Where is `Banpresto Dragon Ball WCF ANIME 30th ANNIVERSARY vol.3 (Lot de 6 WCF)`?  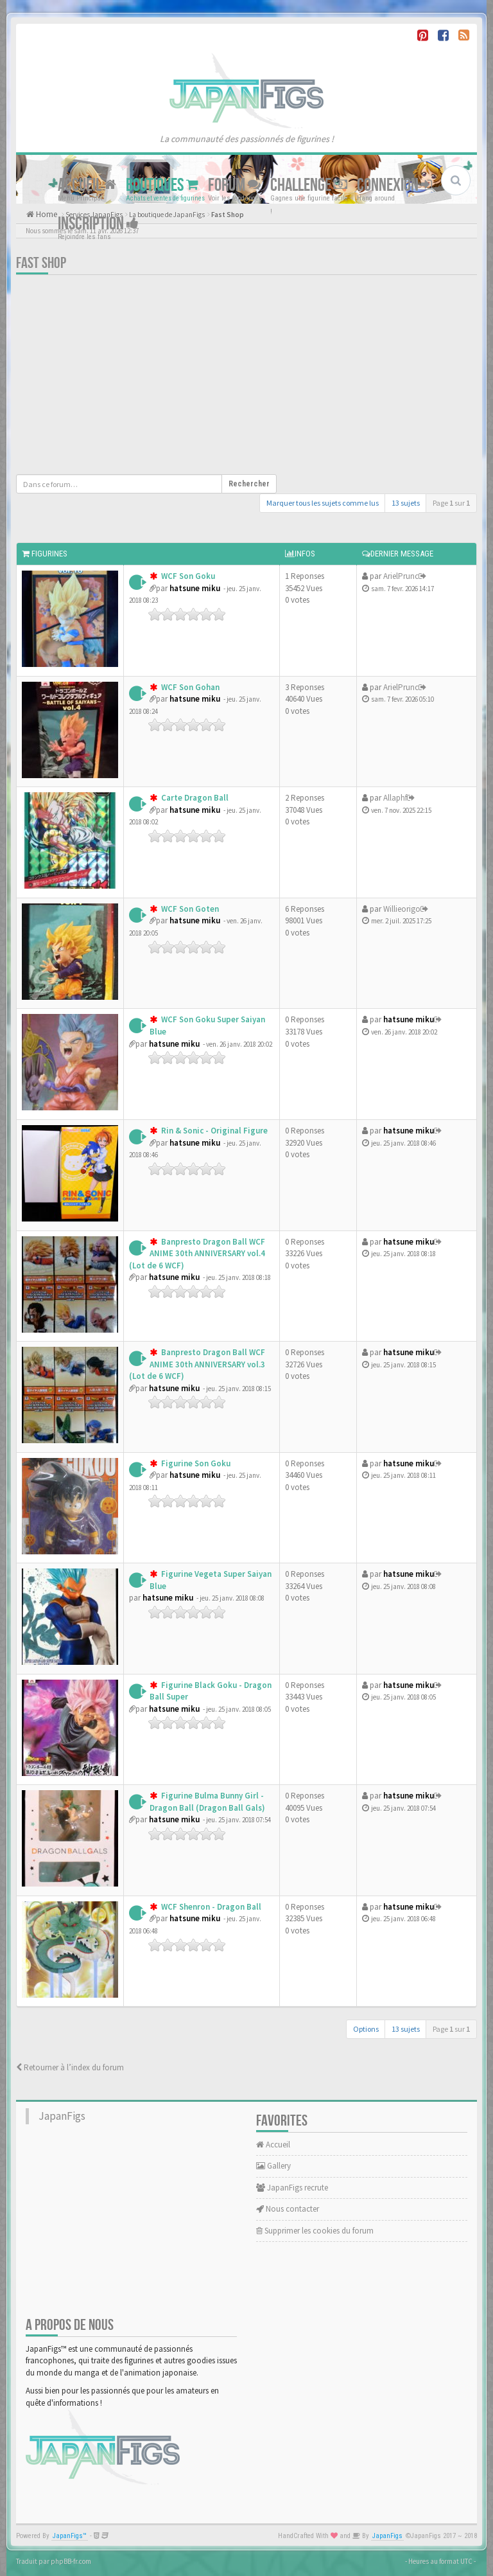 Banpresto Dragon Ball WCF ANIME 30th ANNIVERSARY vol.3 (Lot de 6 WCF) is located at coordinates (197, 1364).